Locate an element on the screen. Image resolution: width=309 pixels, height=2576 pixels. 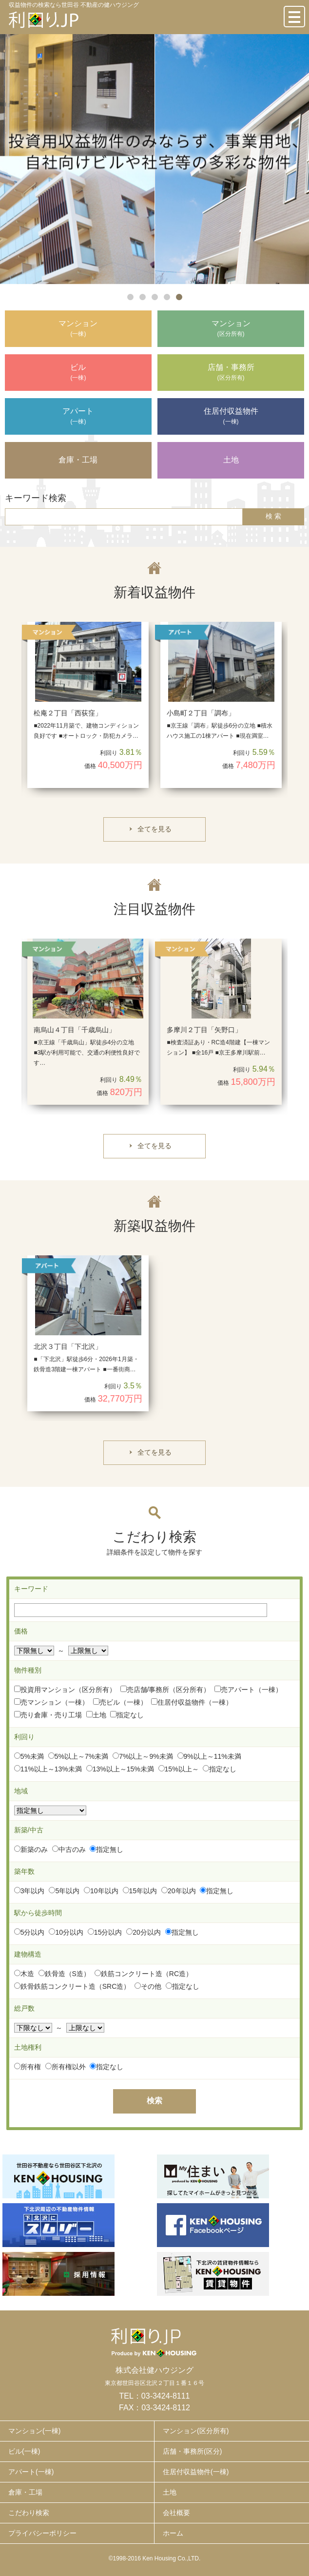
5%未満 is located at coordinates (29, 1756).